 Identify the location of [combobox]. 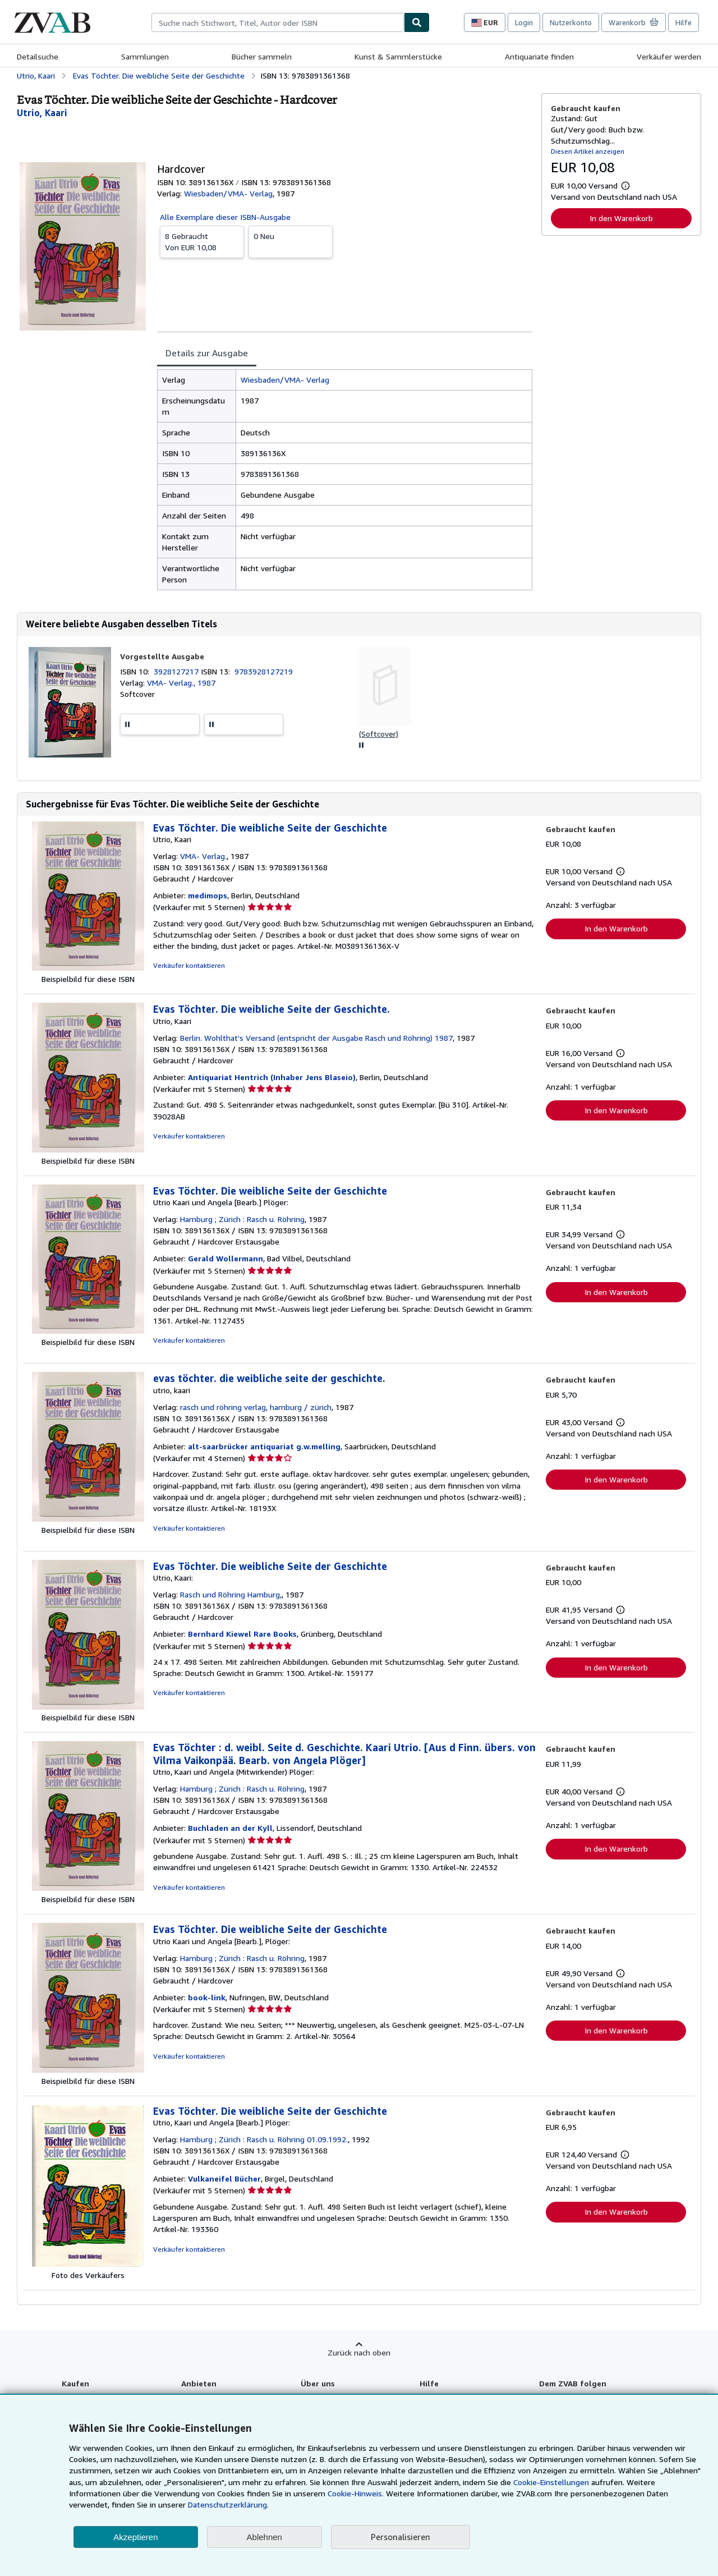
(277, 22).